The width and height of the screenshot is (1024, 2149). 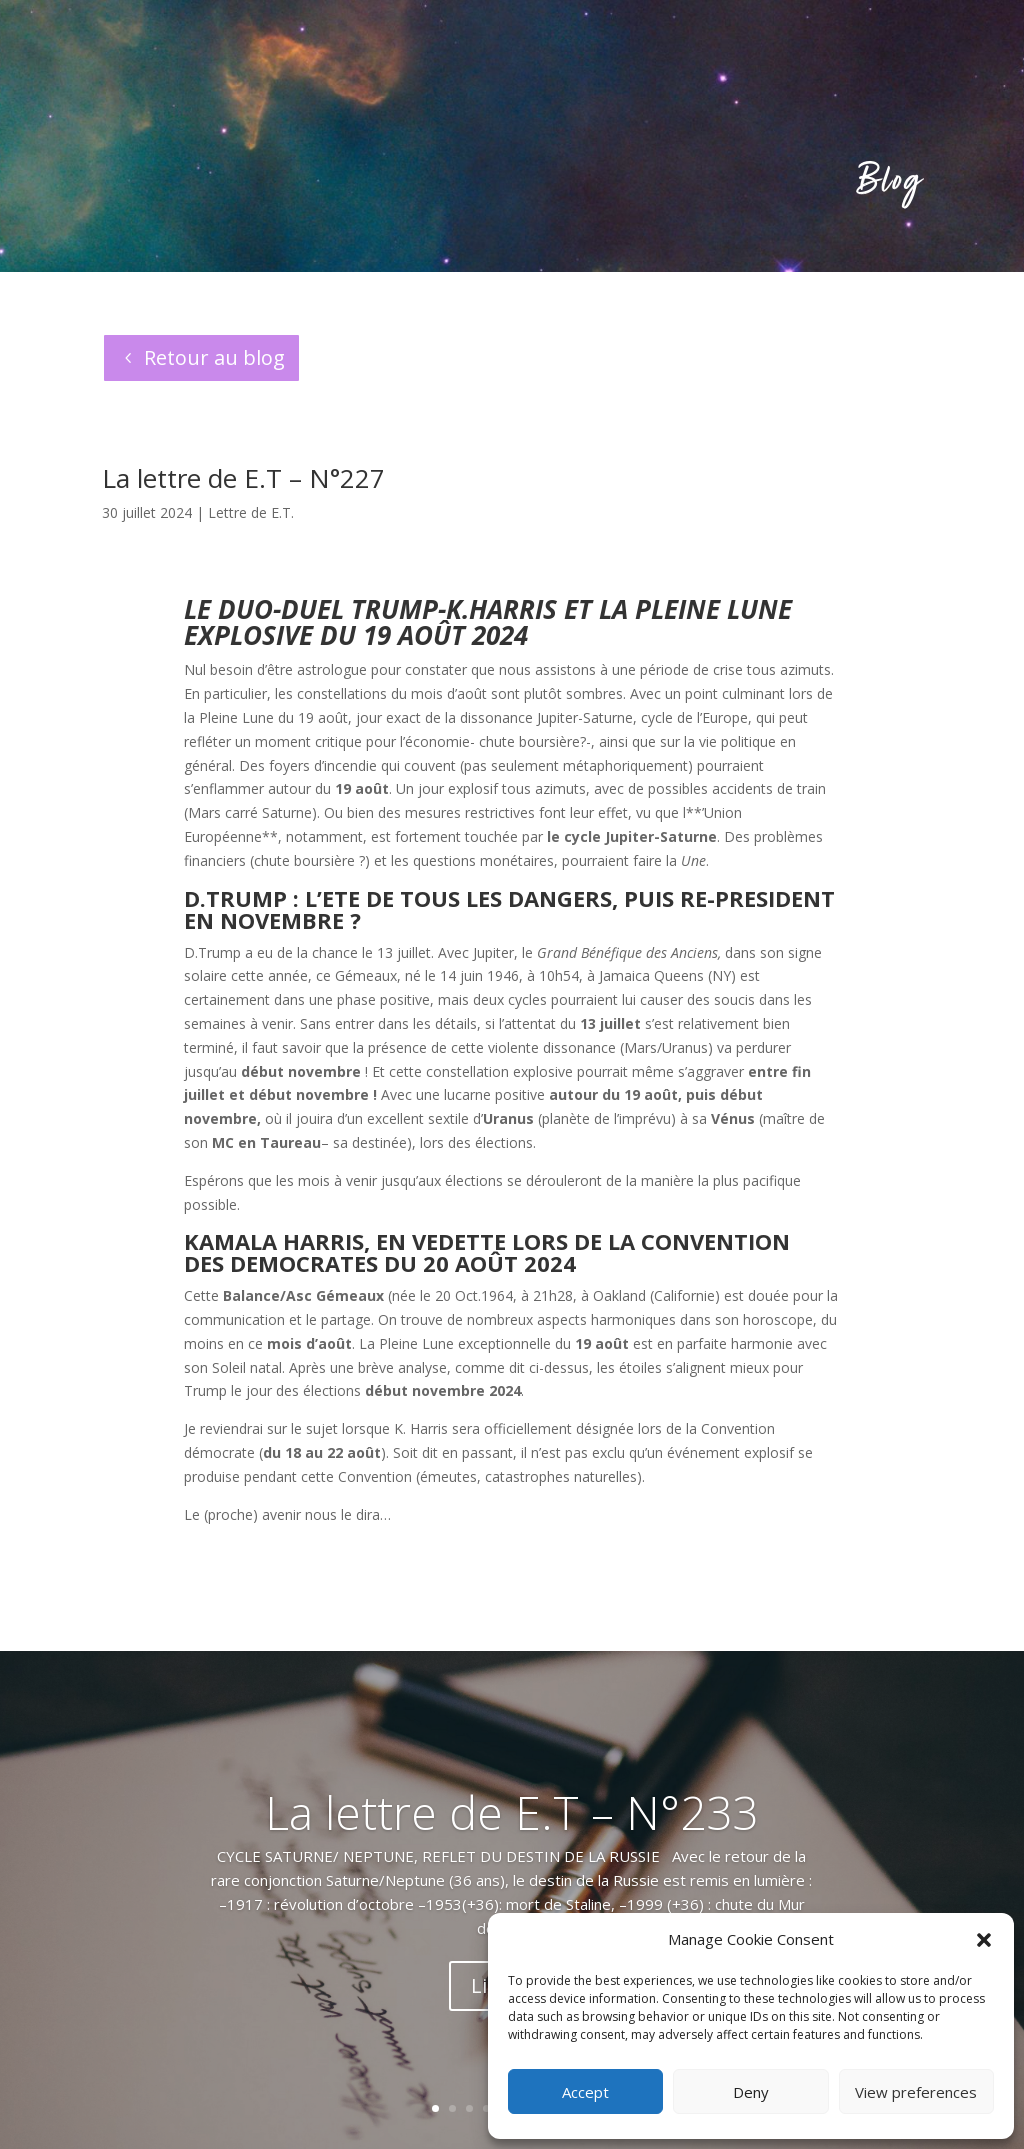 What do you see at coordinates (251, 512) in the screenshot?
I see `Lettre de E.T.` at bounding box center [251, 512].